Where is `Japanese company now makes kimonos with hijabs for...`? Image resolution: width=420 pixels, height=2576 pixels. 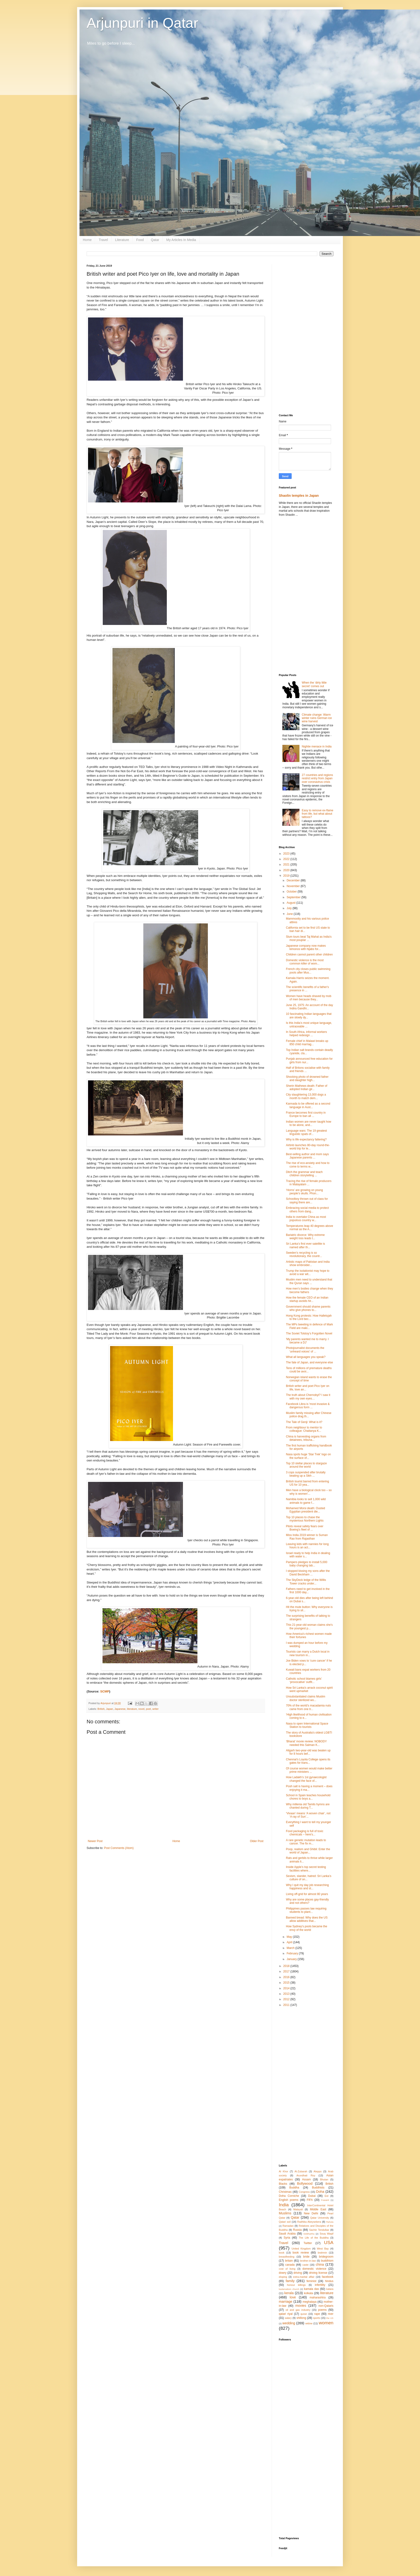 Japanese company now makes kimonos with hijabs for... is located at coordinates (306, 947).